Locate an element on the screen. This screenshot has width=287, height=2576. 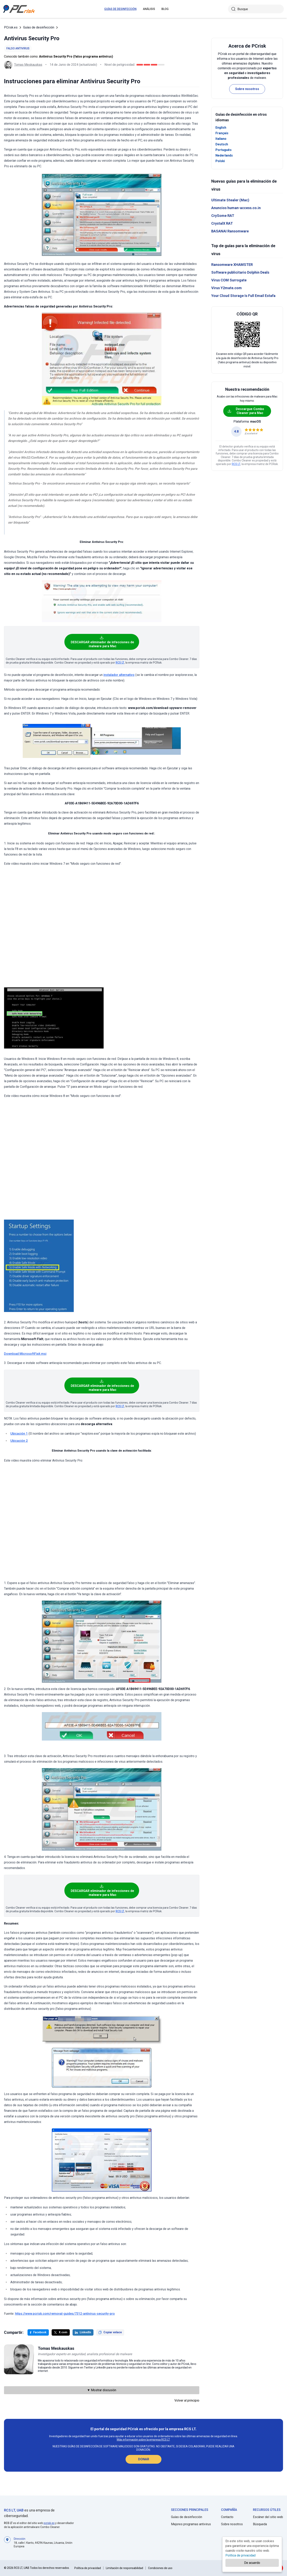
RCS LT is located at coordinates (120, 662).